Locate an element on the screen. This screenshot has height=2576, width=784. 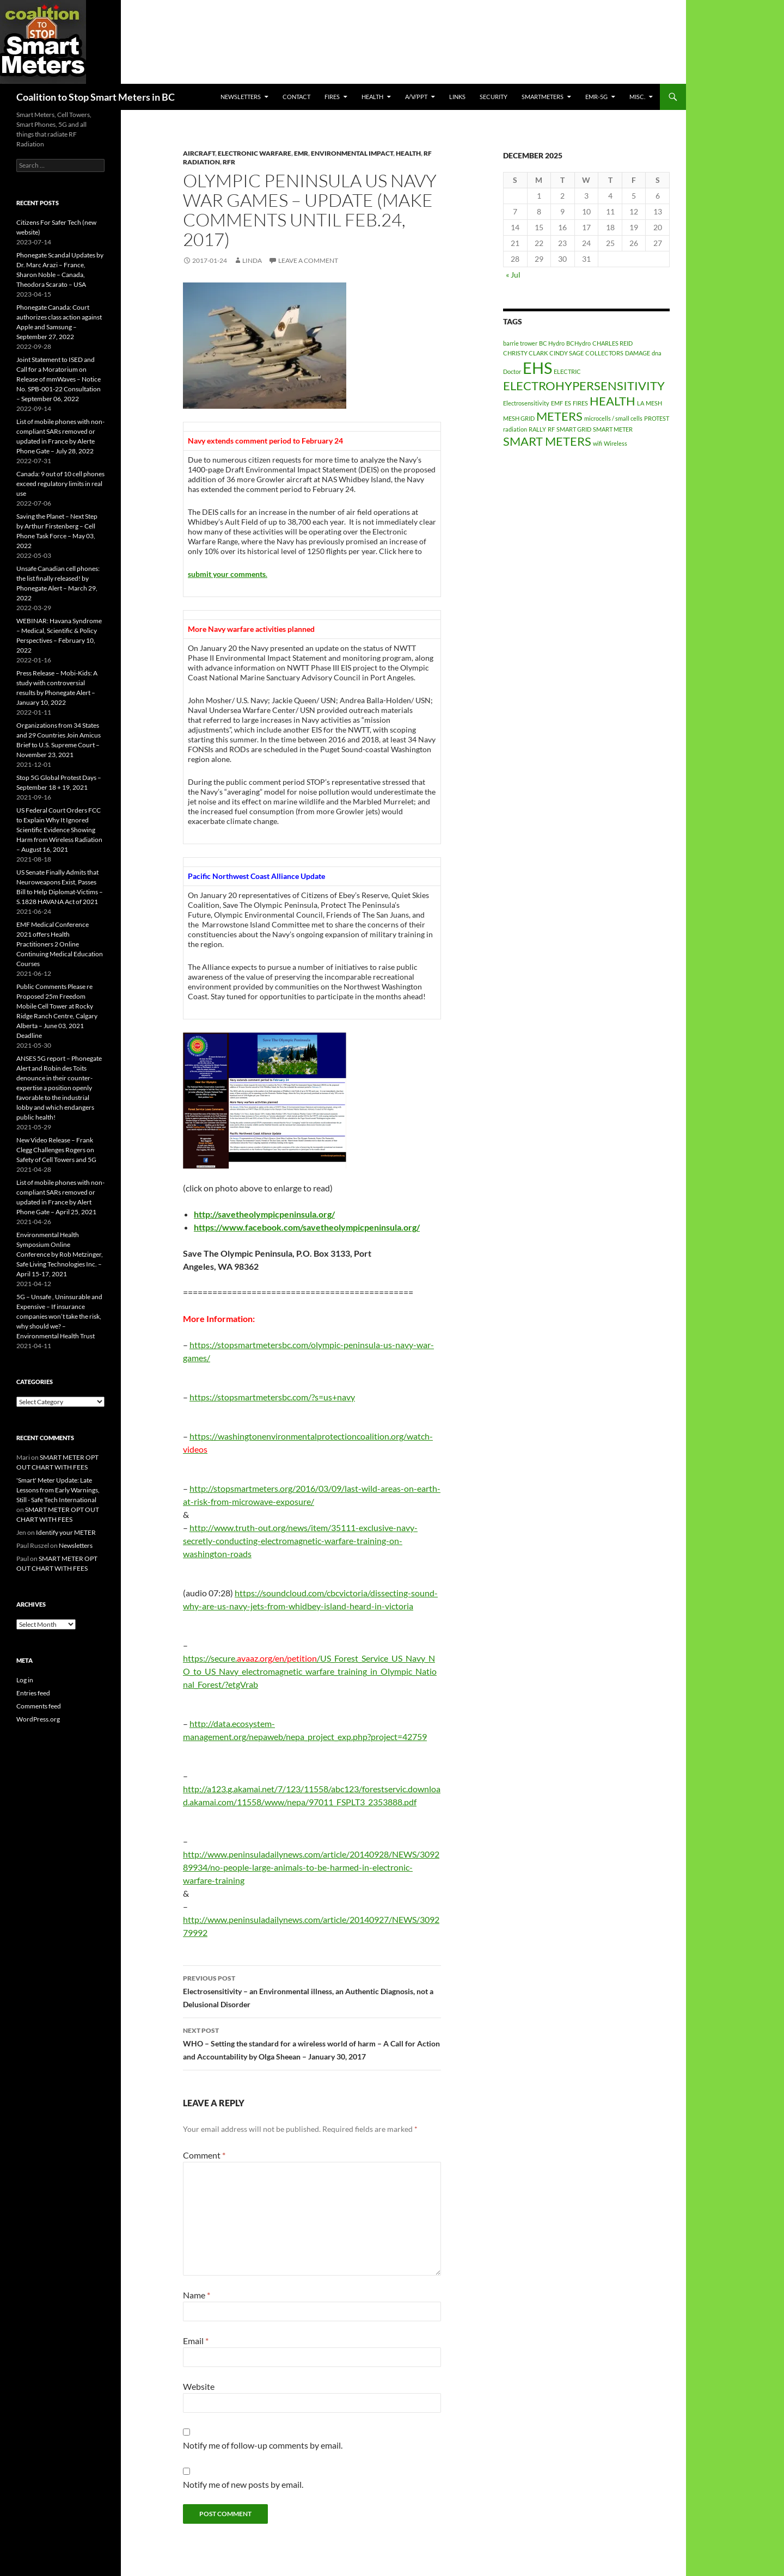
Electronic Warfare is located at coordinates (254, 153).